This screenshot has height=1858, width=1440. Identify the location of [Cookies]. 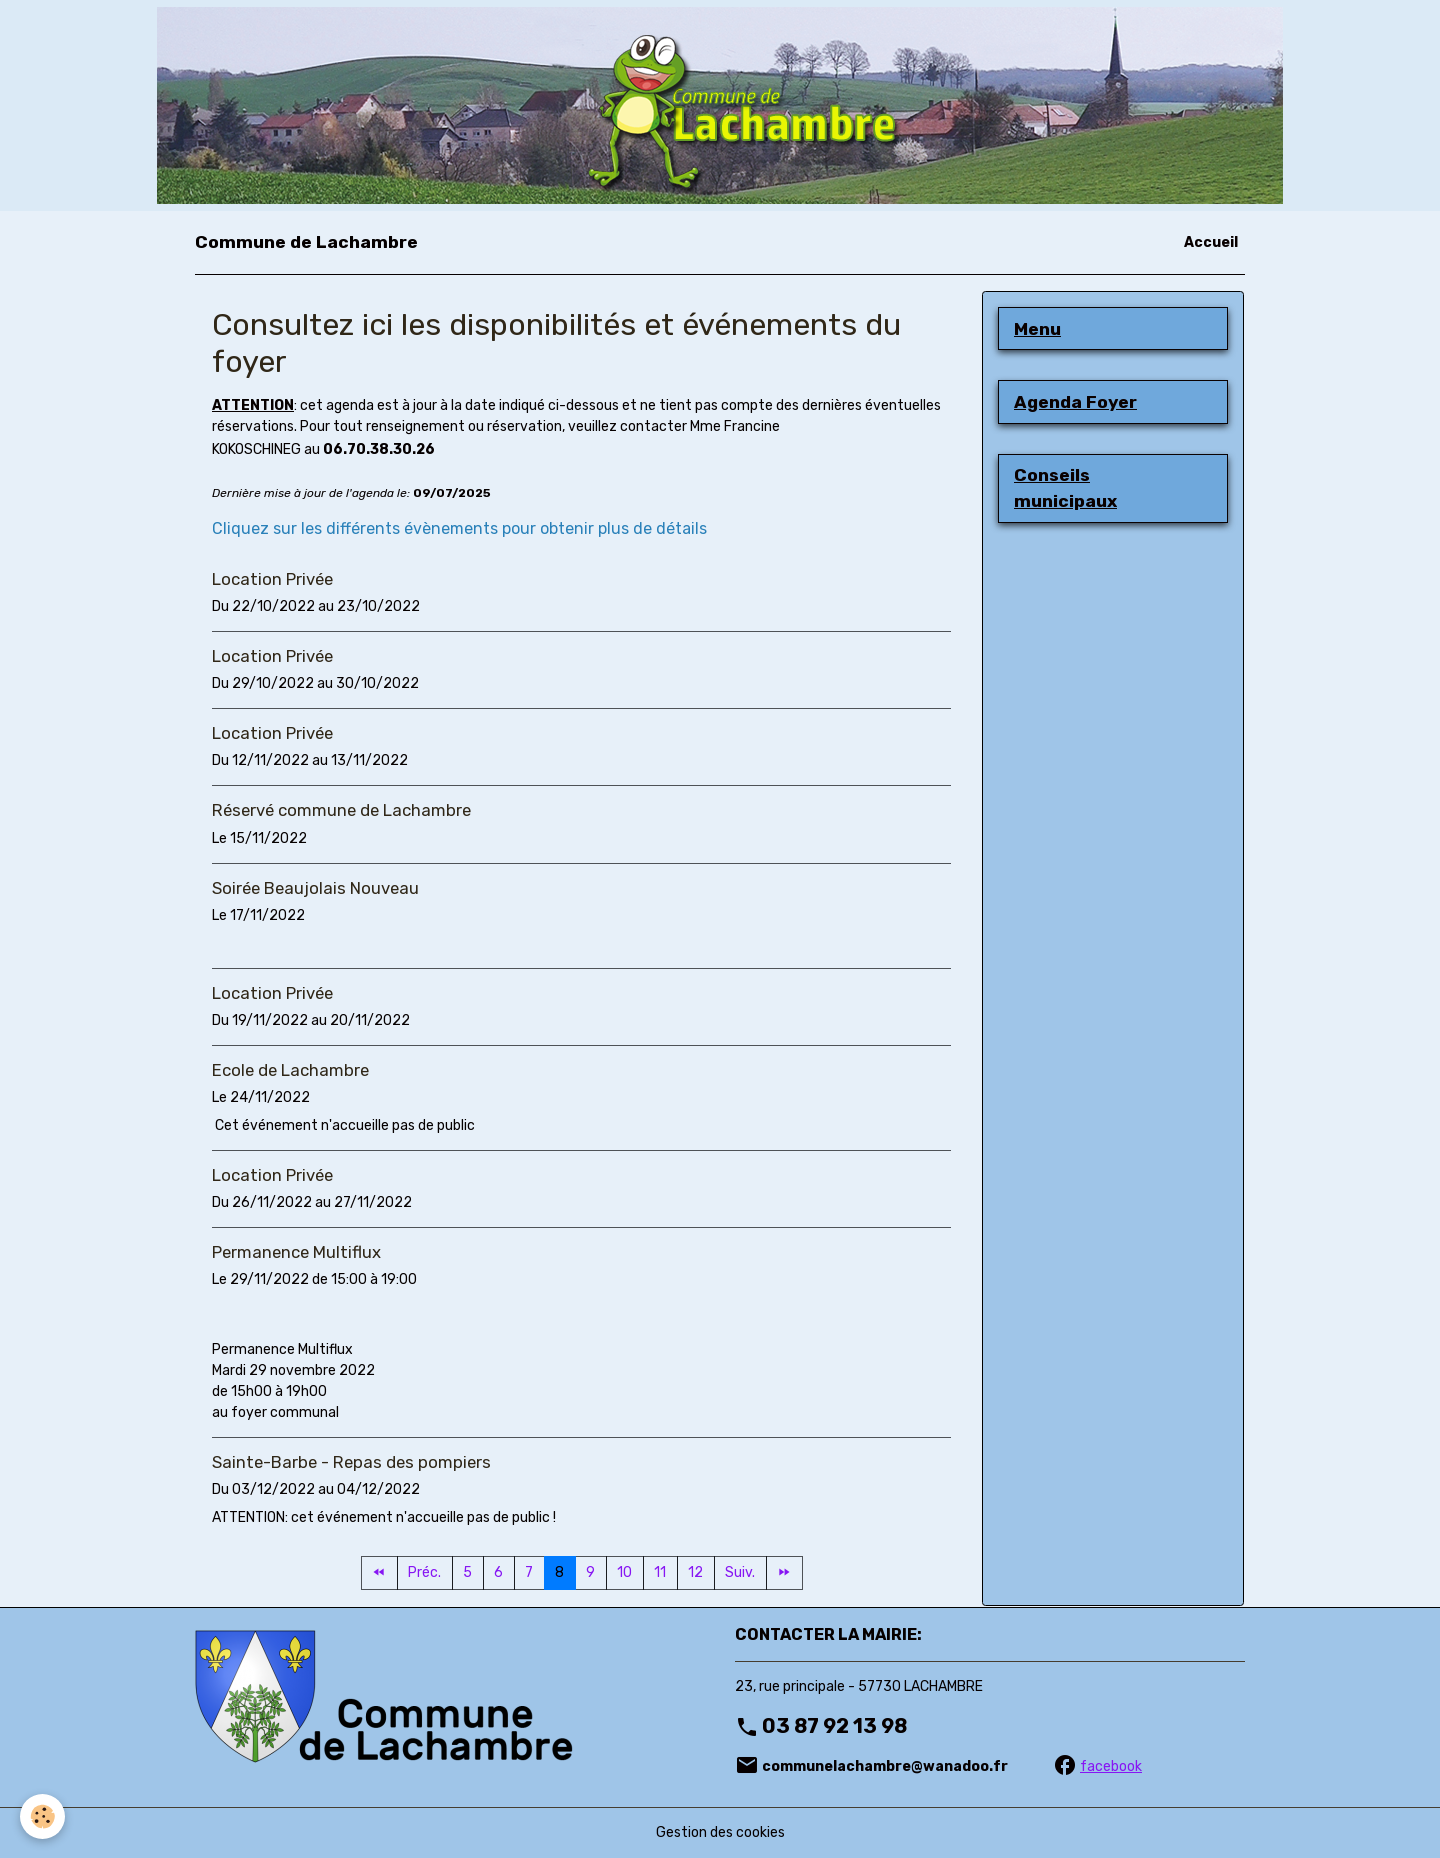
(42, 1816).